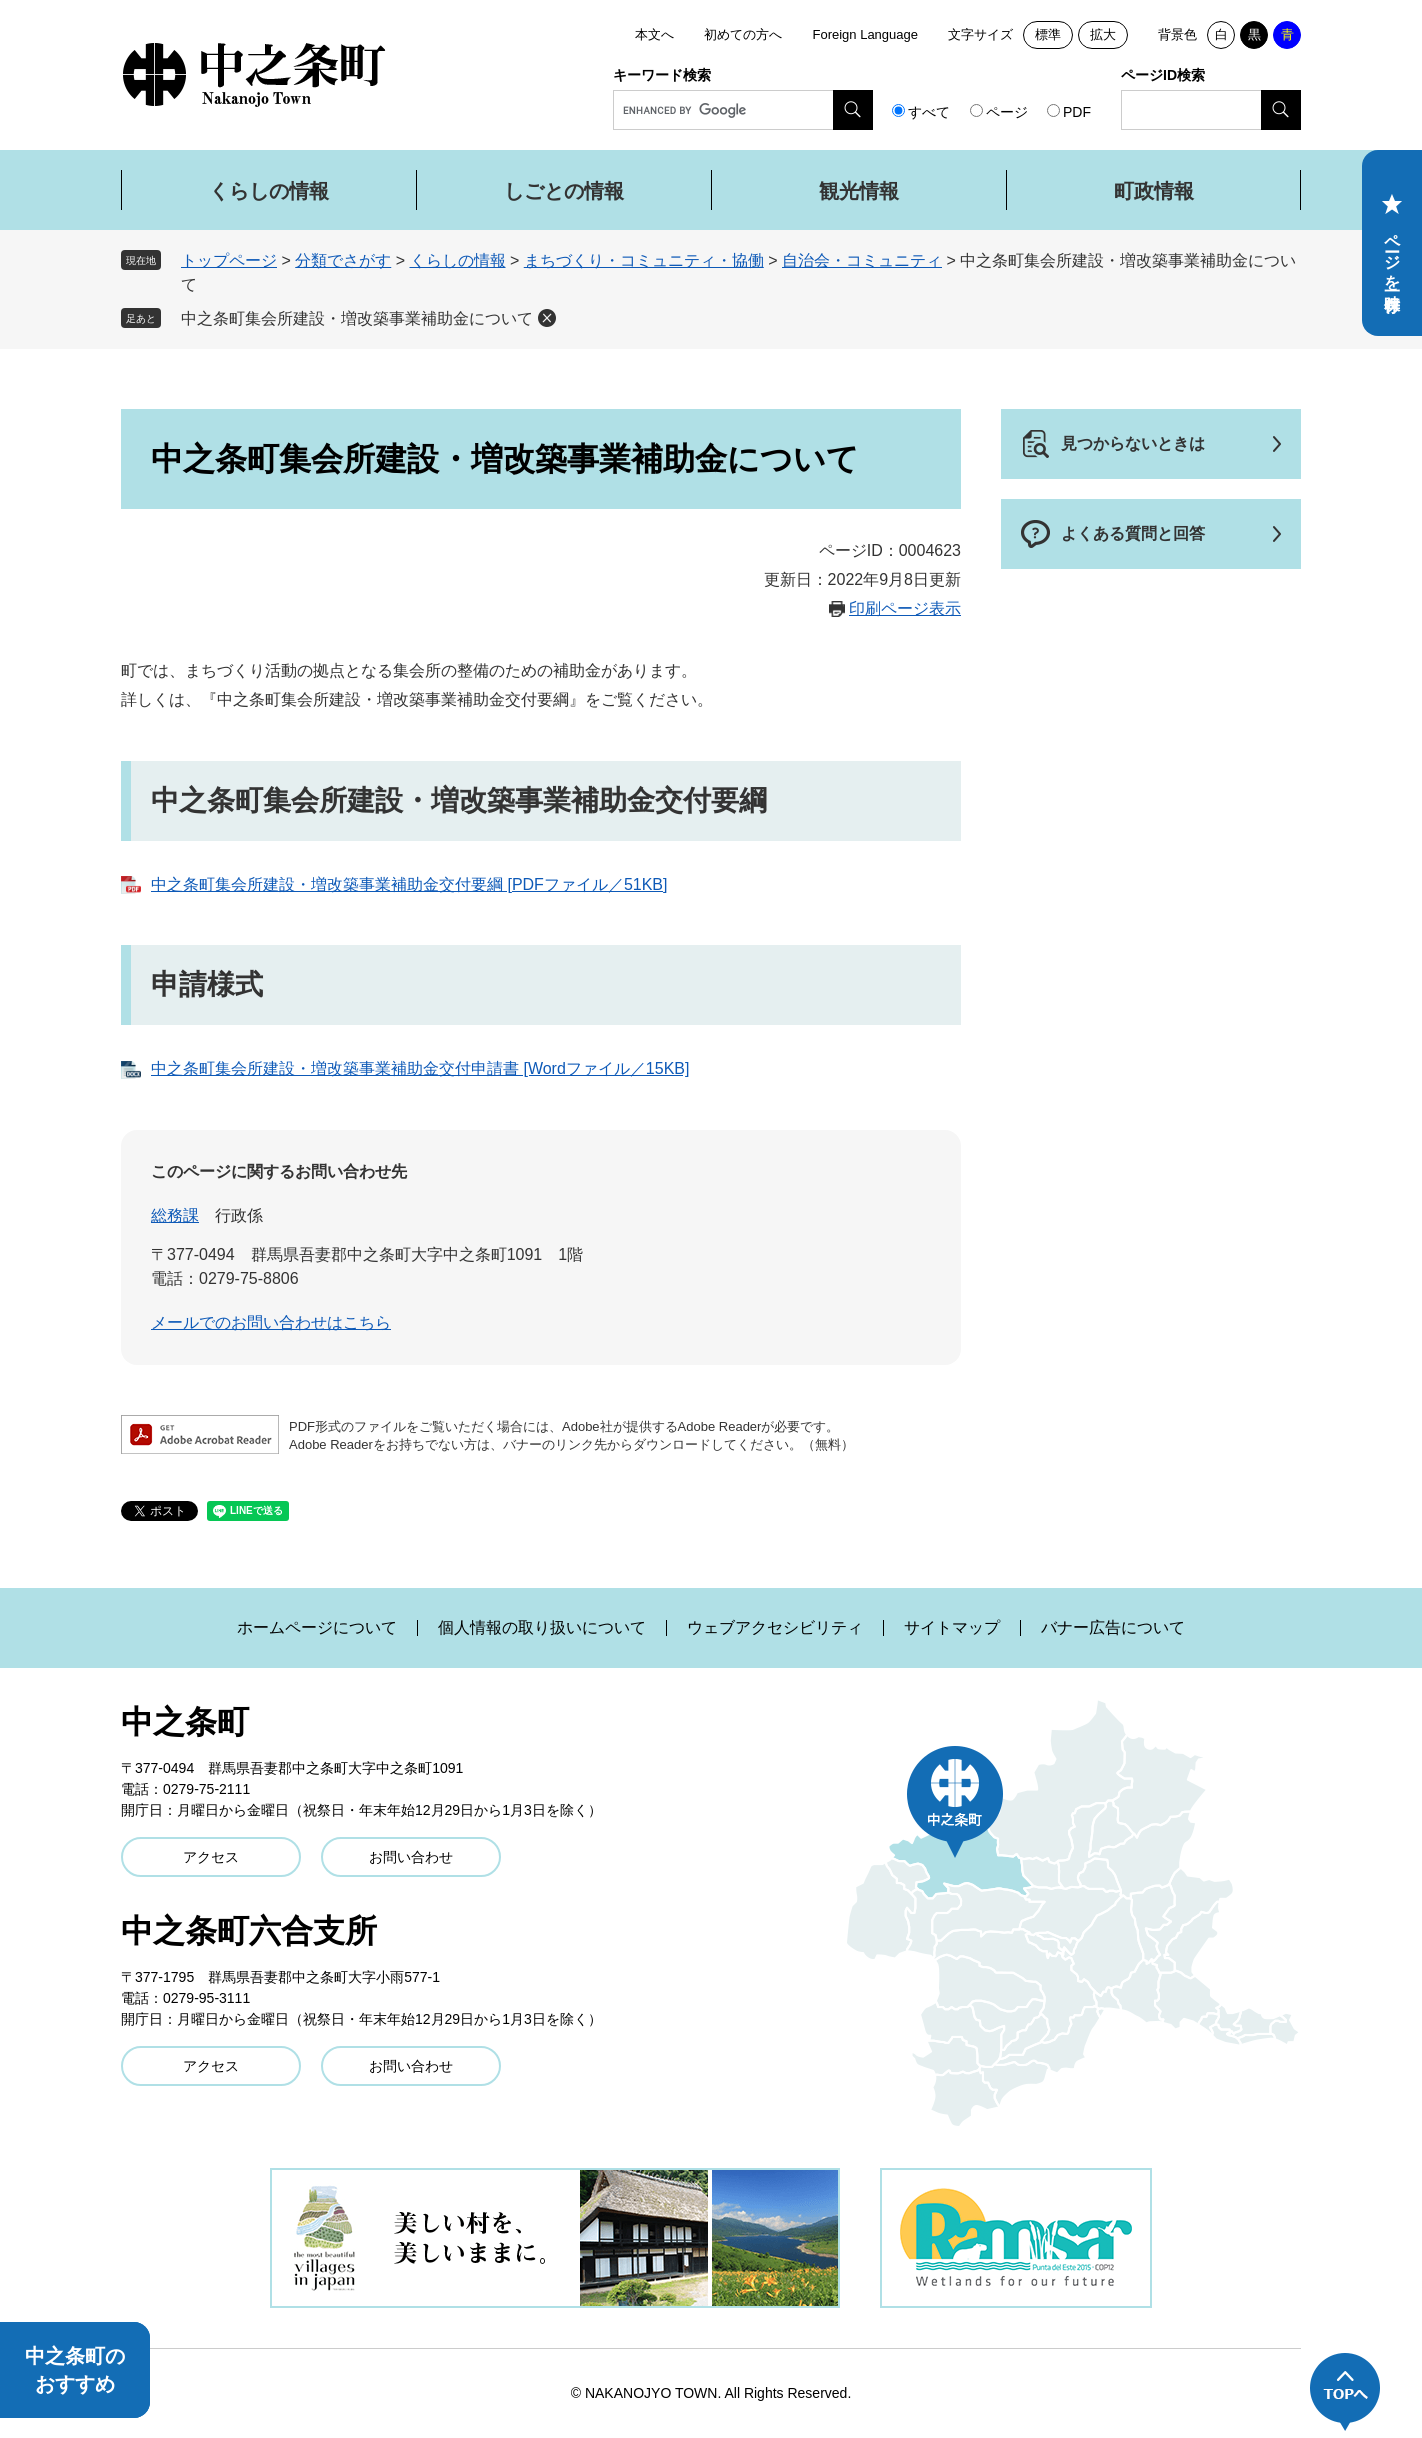  What do you see at coordinates (1154, 191) in the screenshot?
I see `町政情報` at bounding box center [1154, 191].